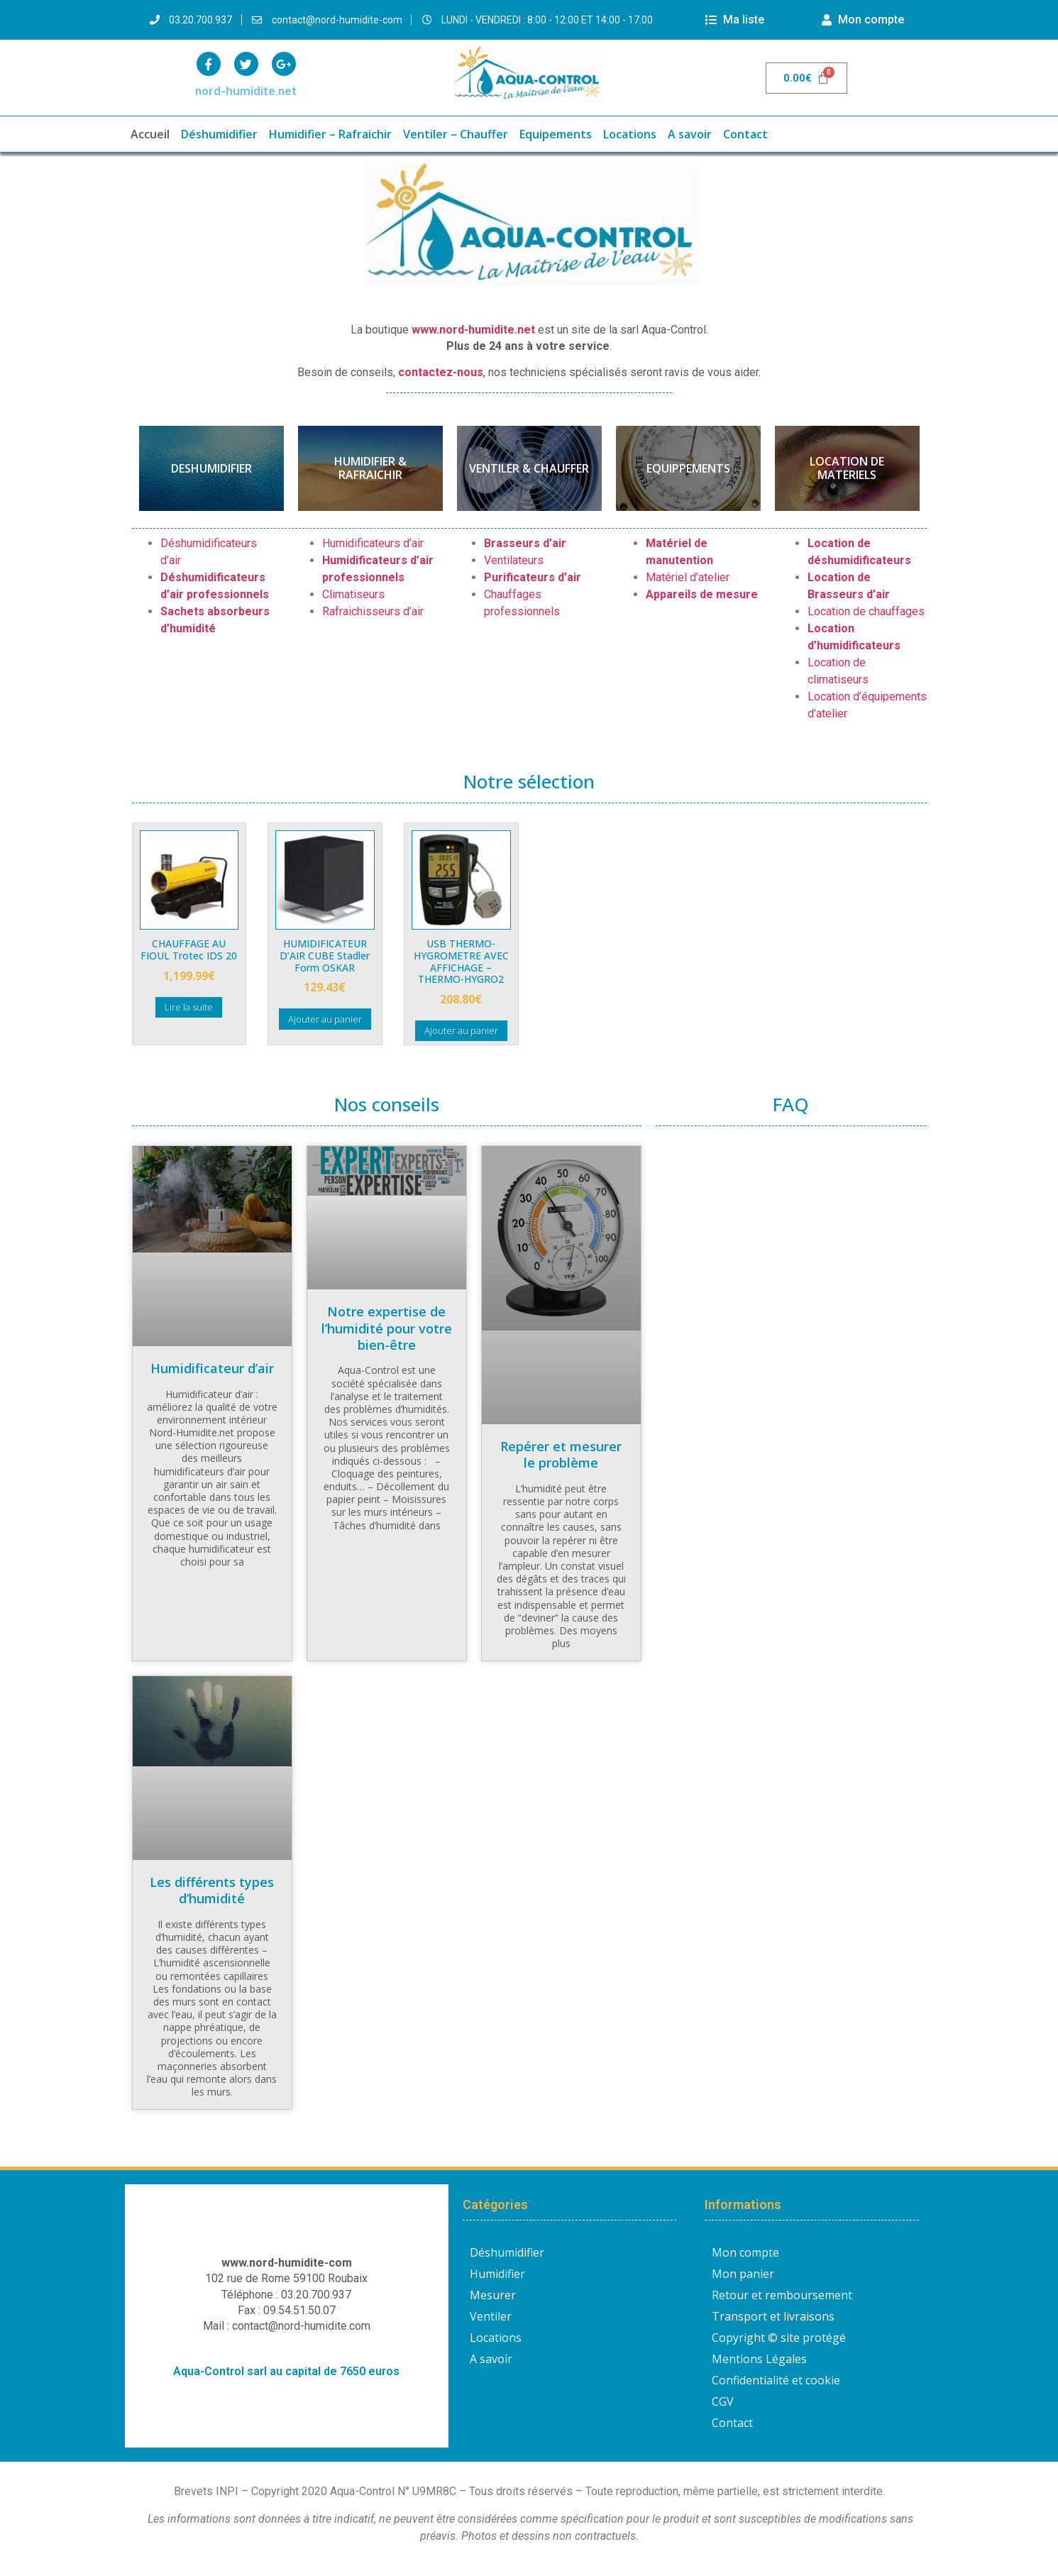  Describe the element at coordinates (373, 611) in the screenshot. I see `Rafraichisseurs d’air` at that location.